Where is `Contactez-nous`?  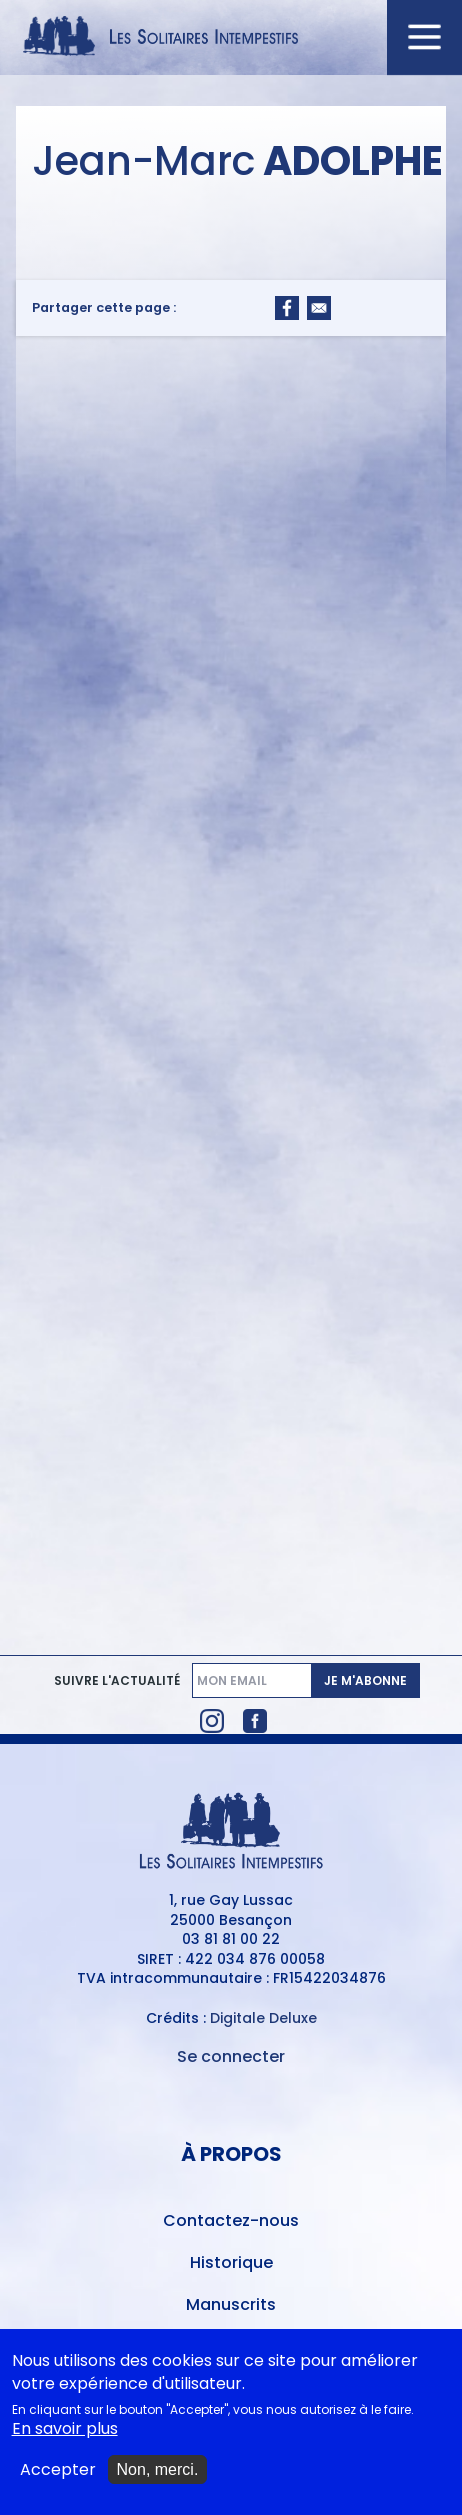 Contactez-nous is located at coordinates (231, 2220).